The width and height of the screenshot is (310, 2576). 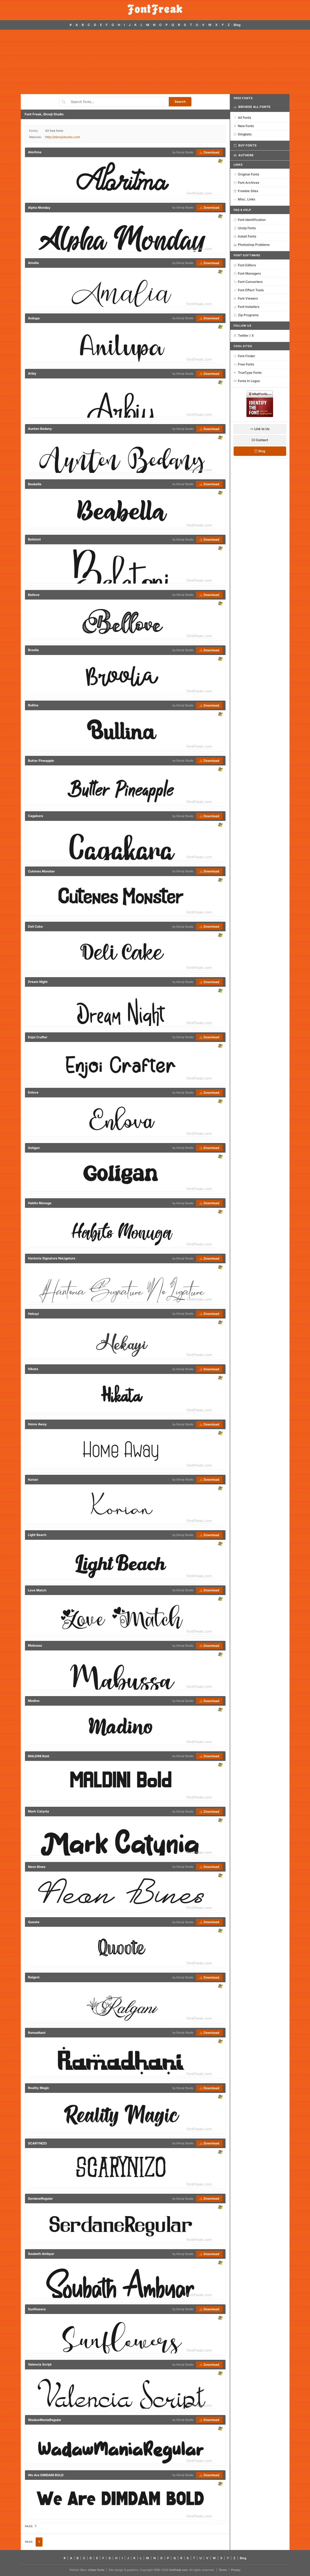 What do you see at coordinates (39, 1203) in the screenshot?
I see `Habits Monuga` at bounding box center [39, 1203].